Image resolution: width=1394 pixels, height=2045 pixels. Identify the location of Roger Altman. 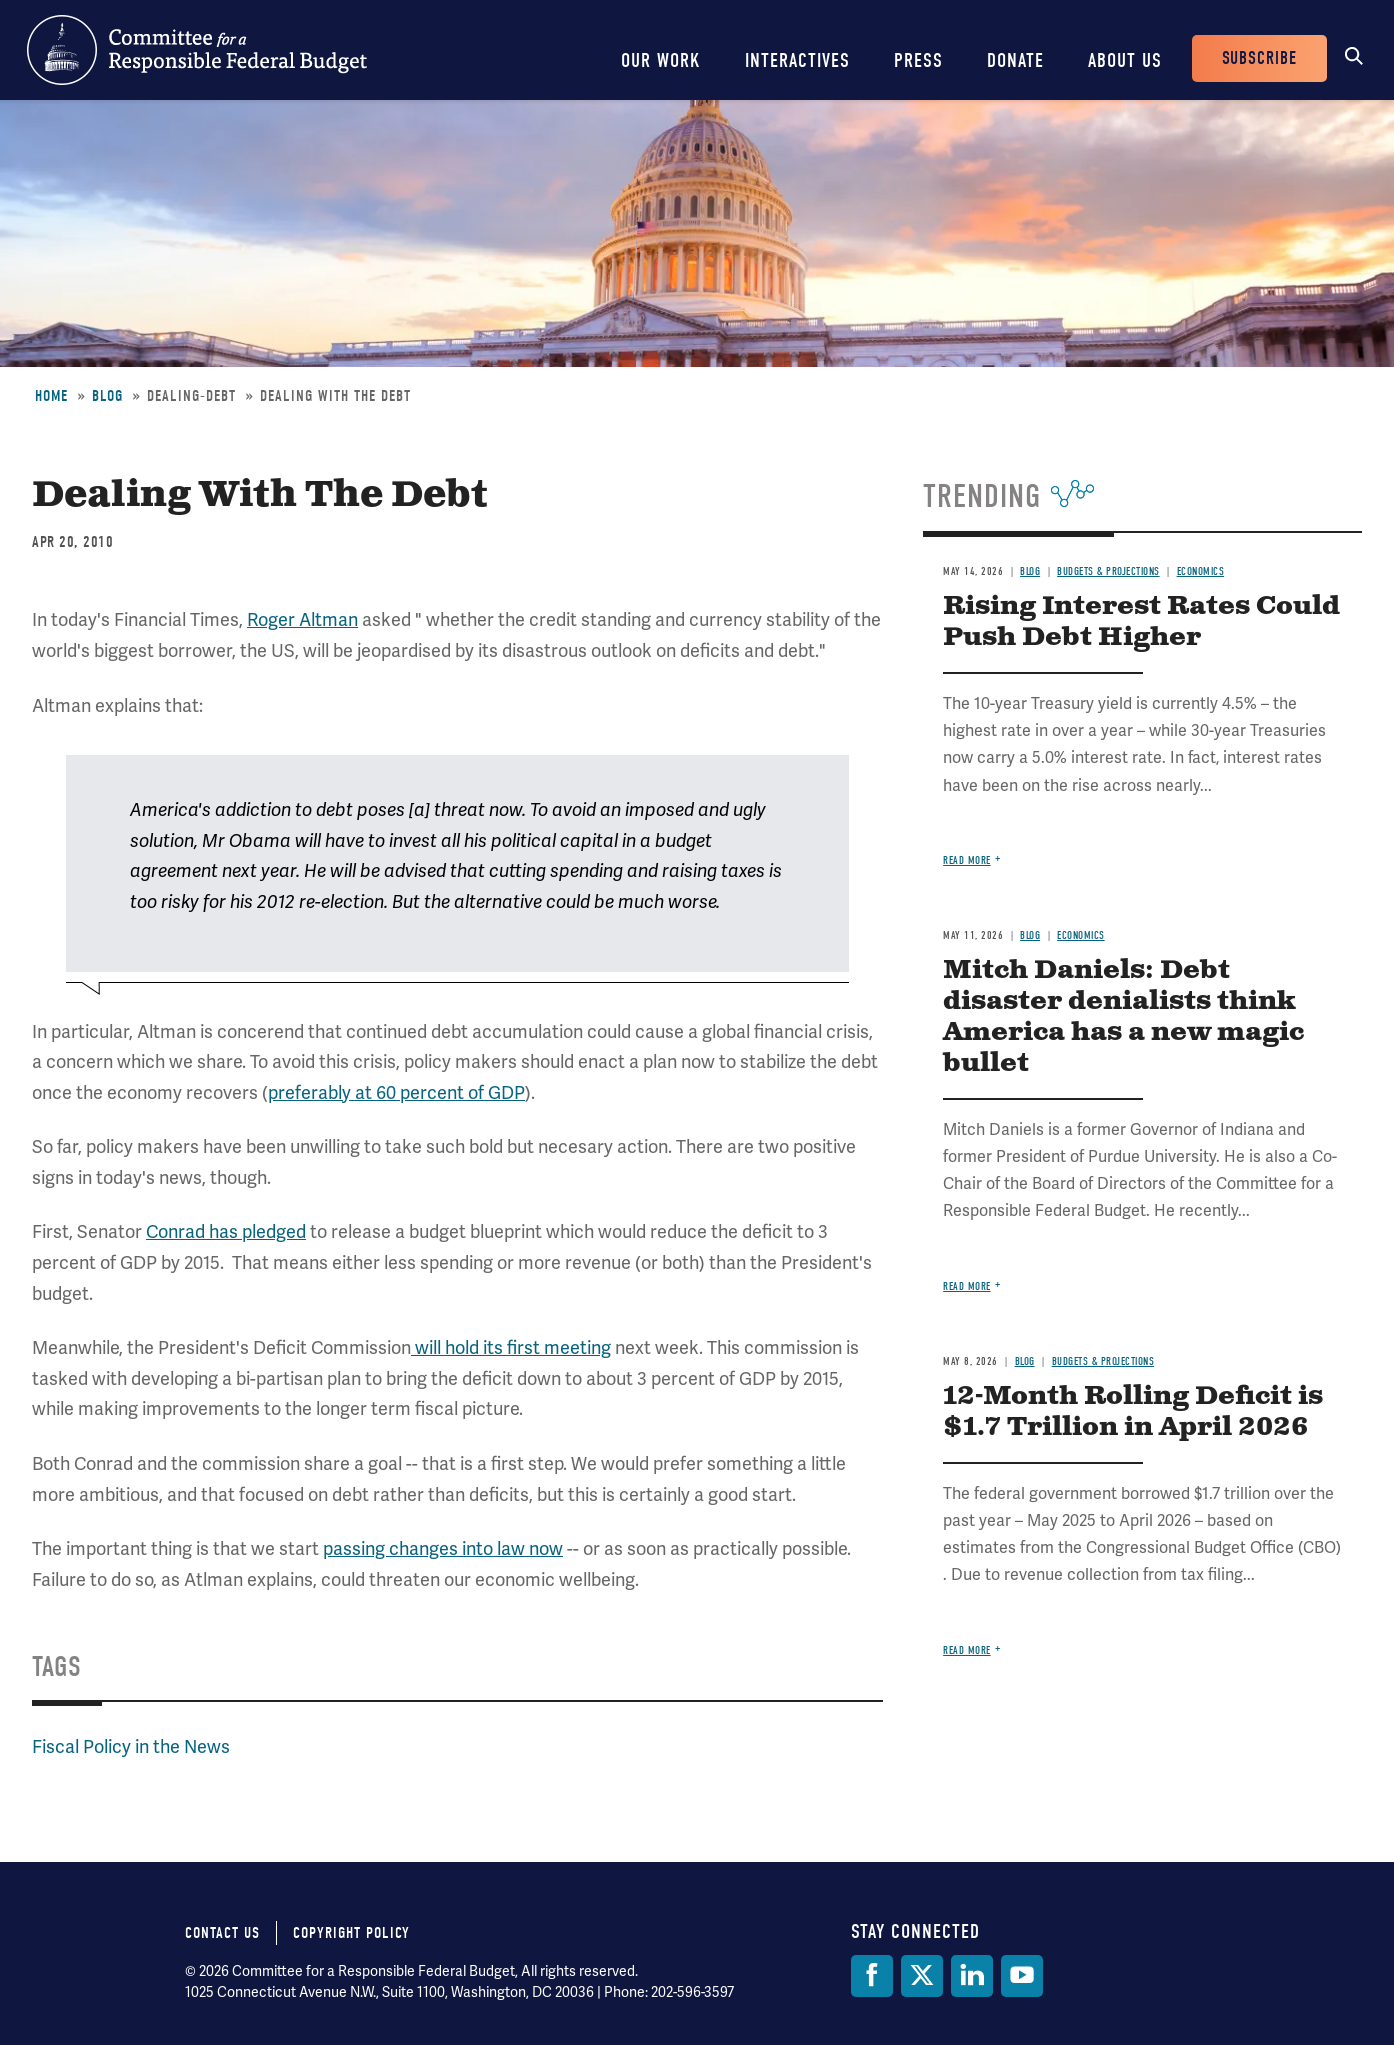
(302, 619).